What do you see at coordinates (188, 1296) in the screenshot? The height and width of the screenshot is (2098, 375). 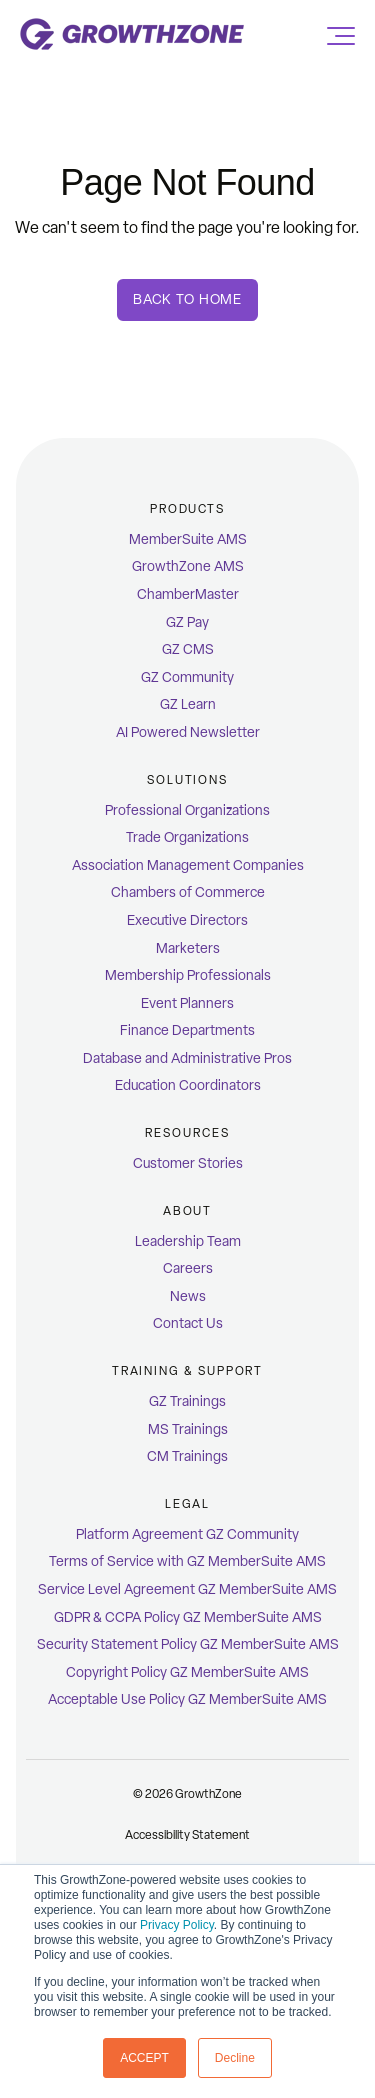 I see `News [menuitem]` at bounding box center [188, 1296].